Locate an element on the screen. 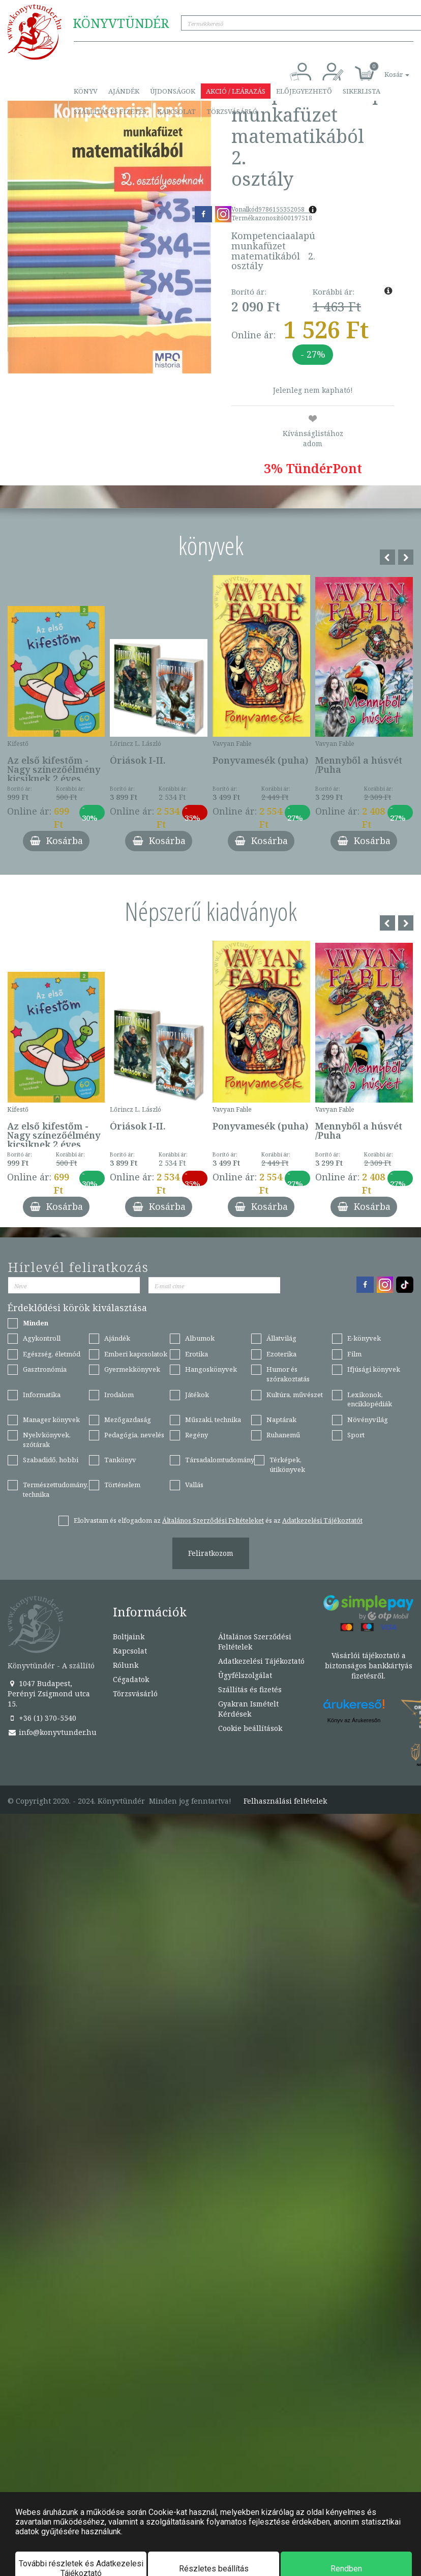 Image resolution: width=421 pixels, height=2576 pixels. Irodalom is located at coordinates (119, 1394).